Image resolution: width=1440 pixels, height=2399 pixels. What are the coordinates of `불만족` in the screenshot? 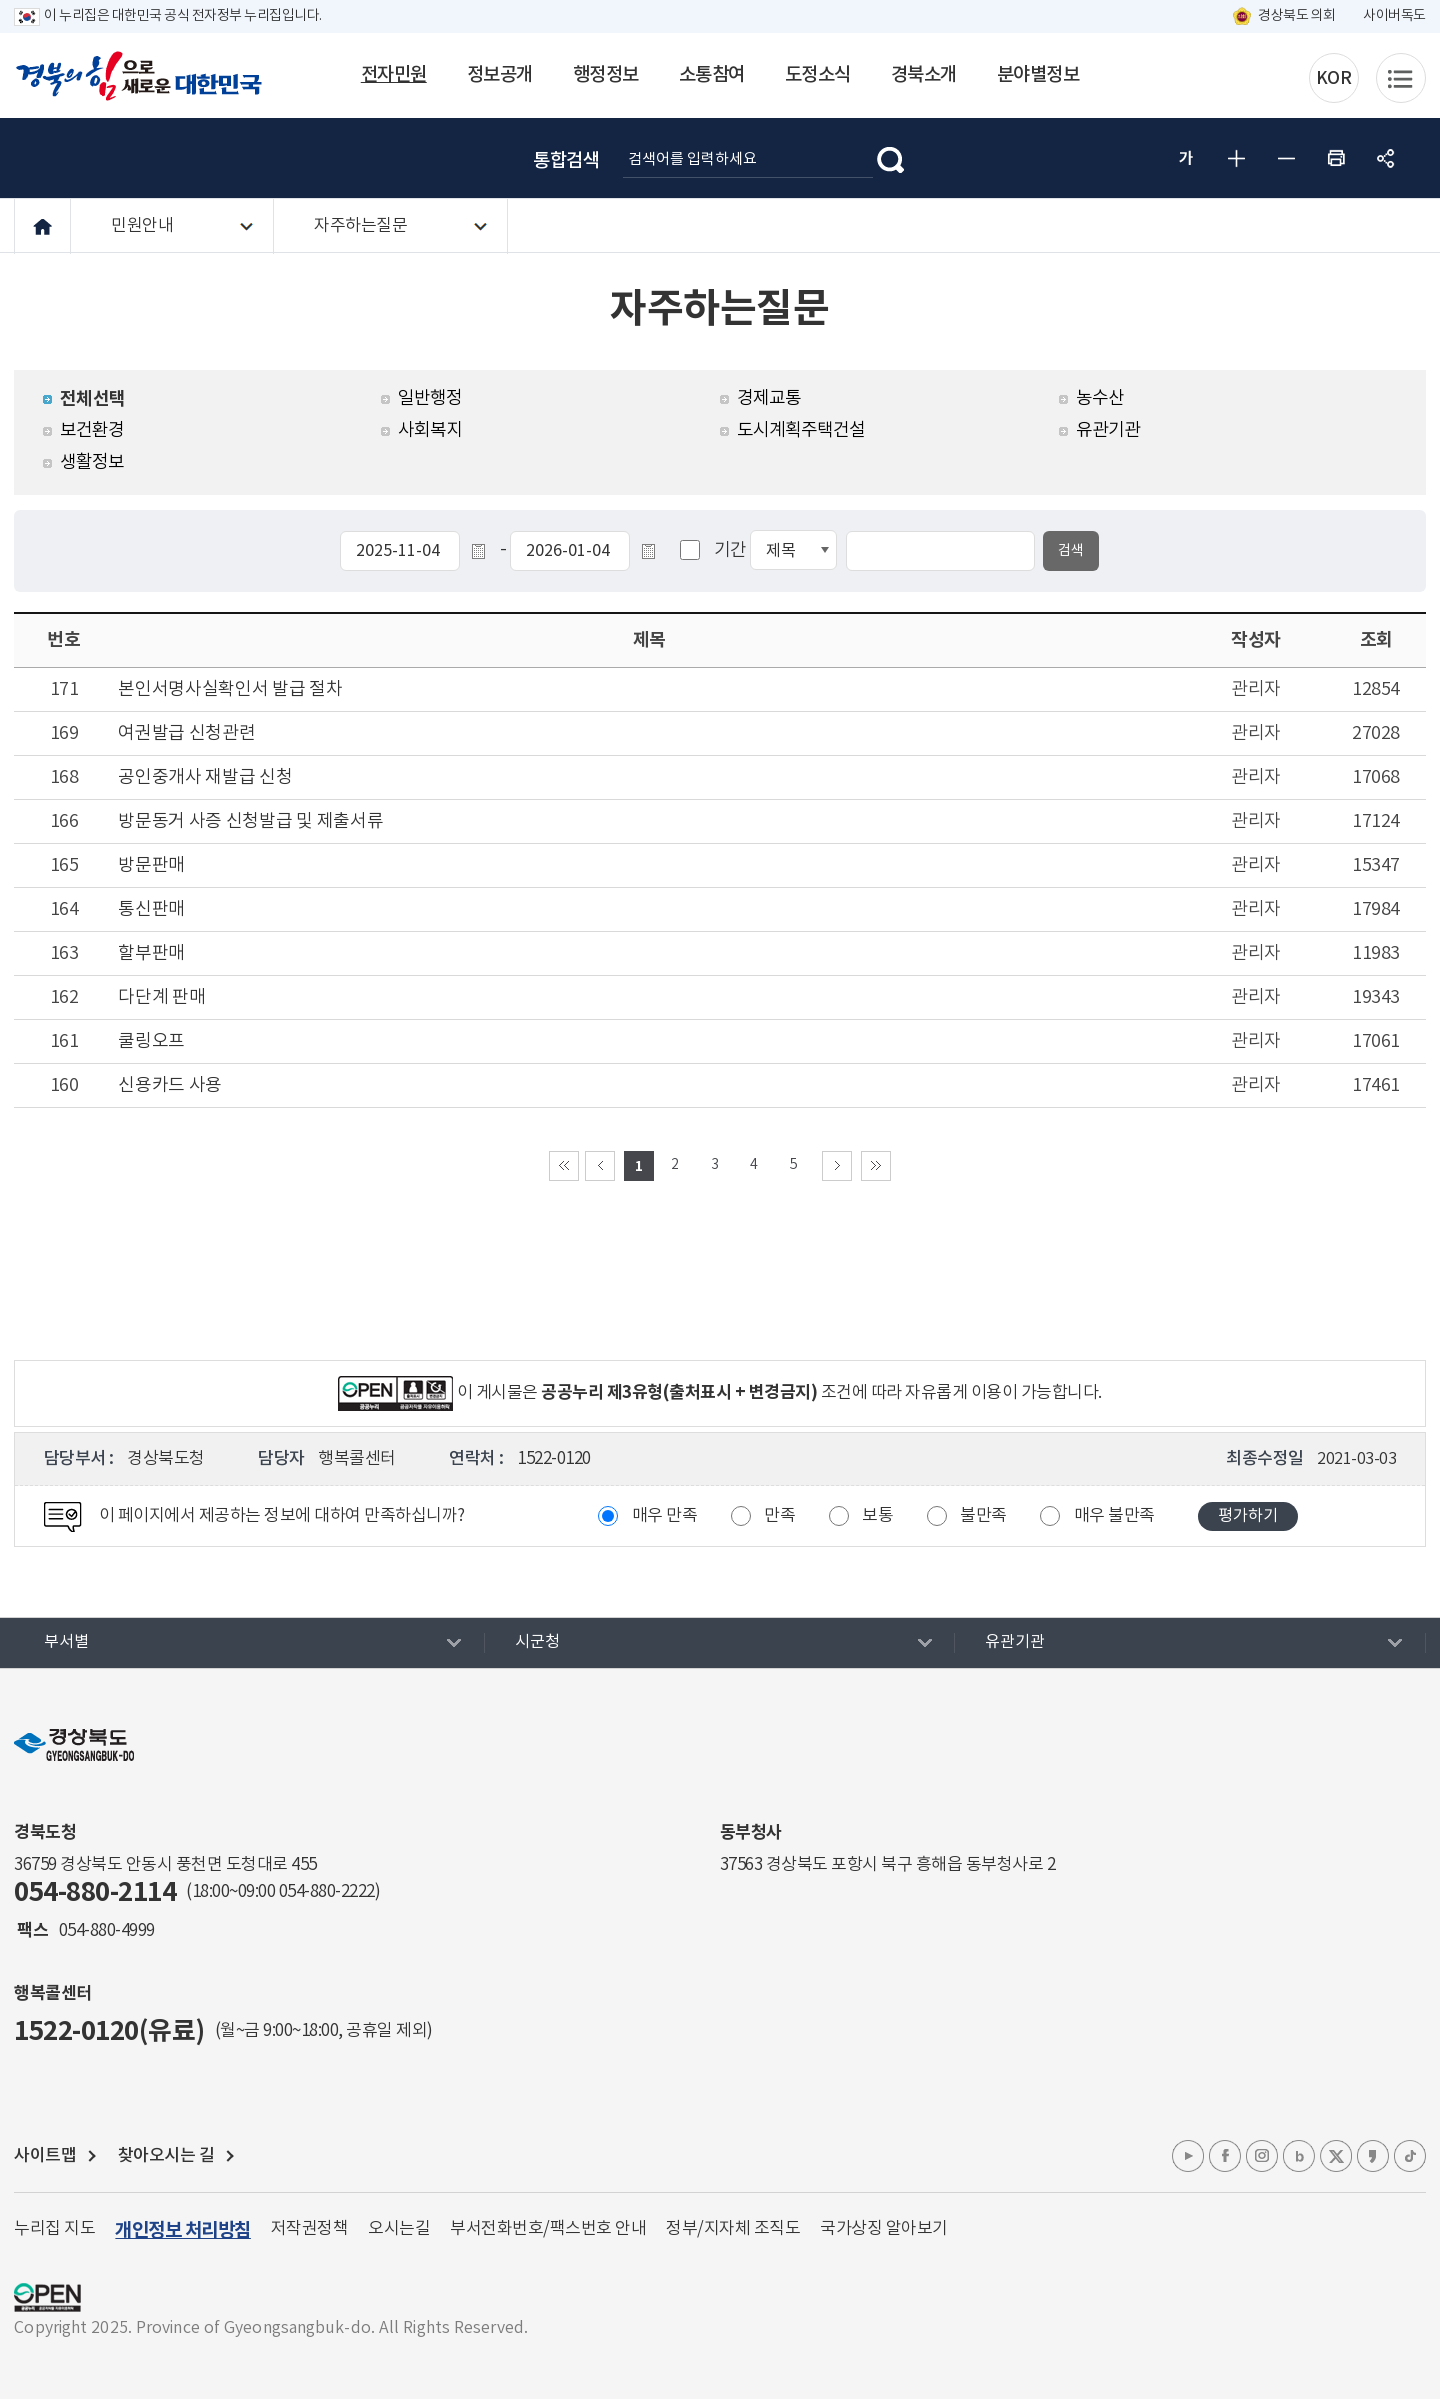 It's located at (983, 1516).